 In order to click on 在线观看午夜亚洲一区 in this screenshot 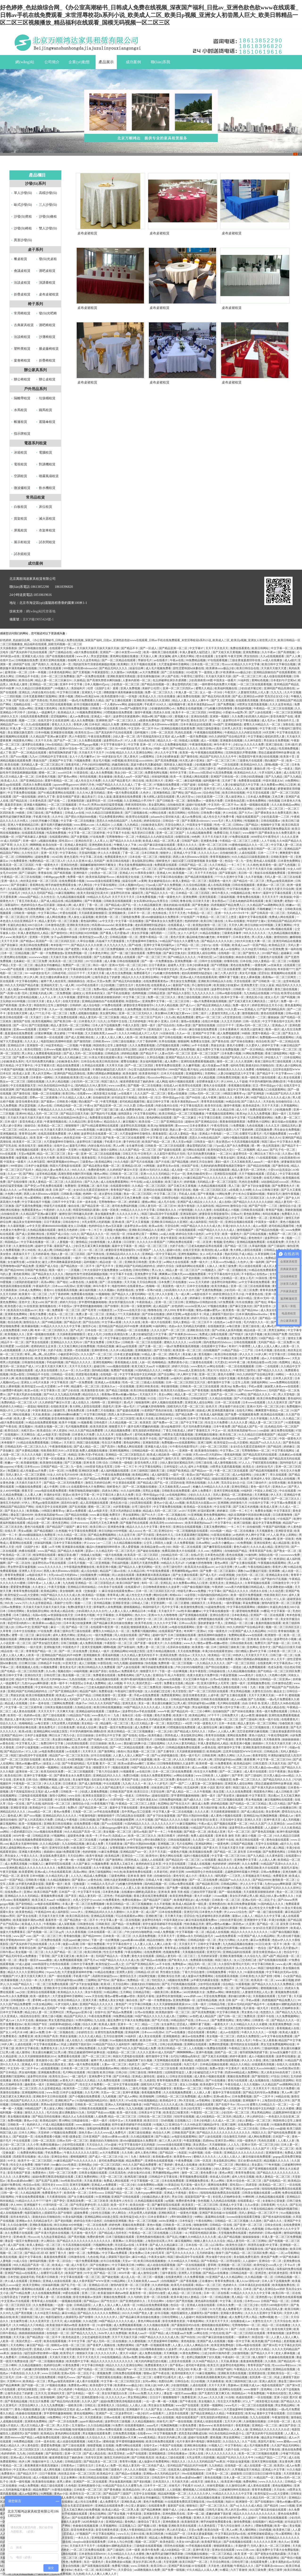, I will do `click(104, 1627)`.